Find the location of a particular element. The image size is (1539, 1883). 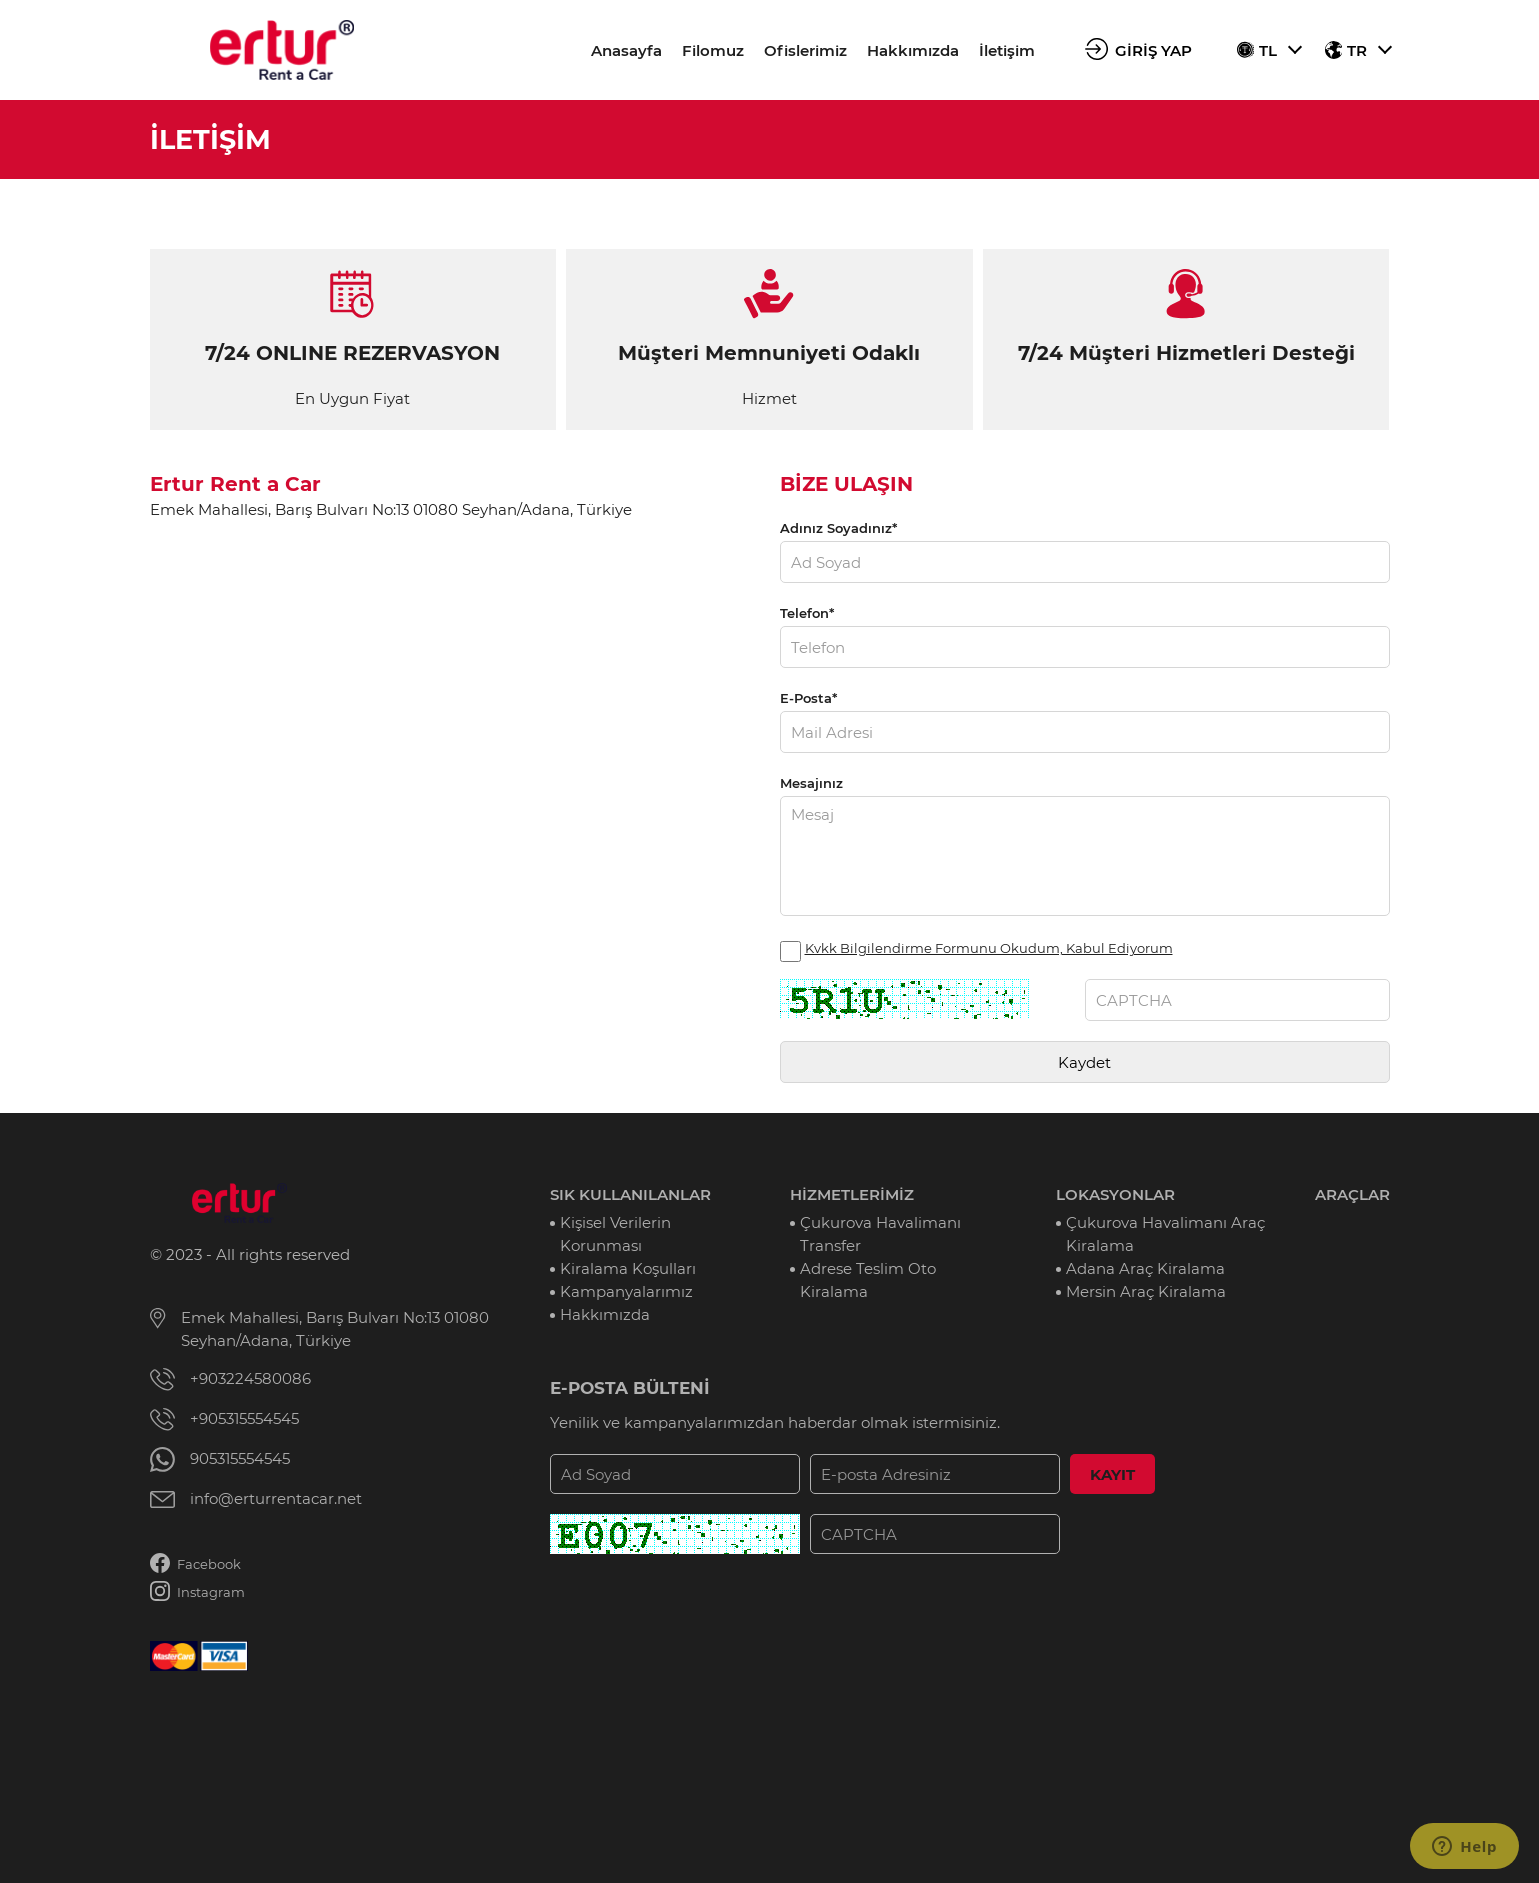

KAYIT is located at coordinates (1112, 1474).